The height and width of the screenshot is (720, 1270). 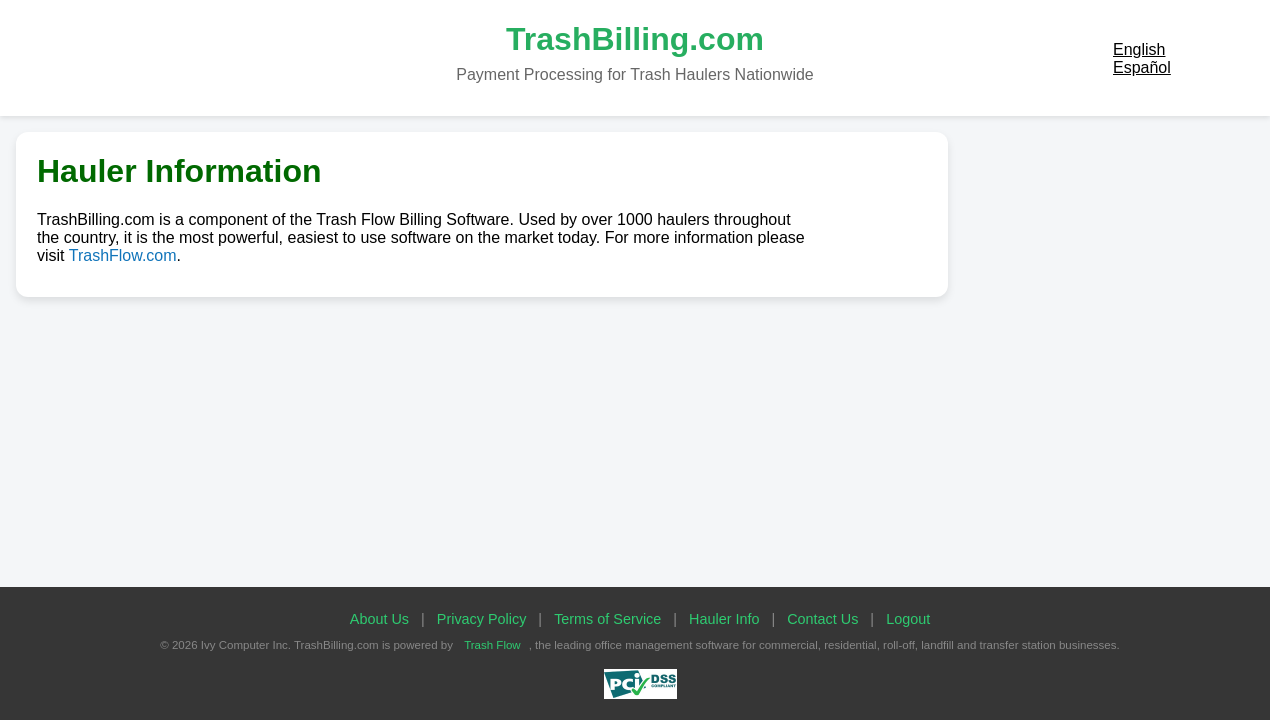 What do you see at coordinates (822, 619) in the screenshot?
I see `Contact Us` at bounding box center [822, 619].